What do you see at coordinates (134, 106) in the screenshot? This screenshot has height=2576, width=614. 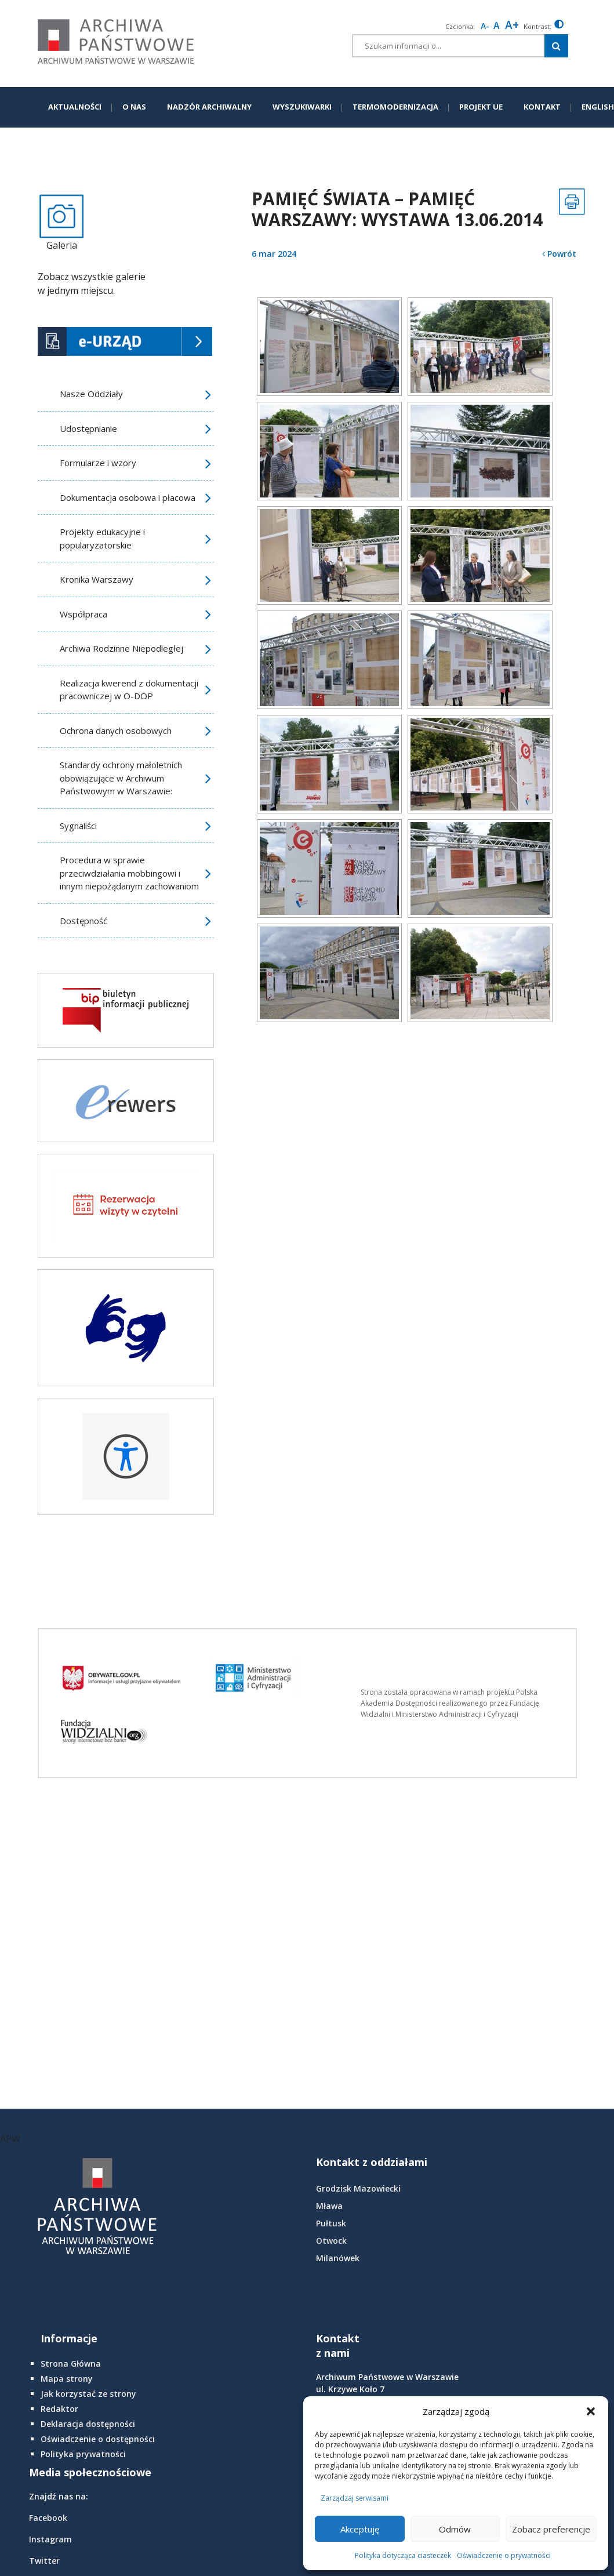 I see `O NAS` at bounding box center [134, 106].